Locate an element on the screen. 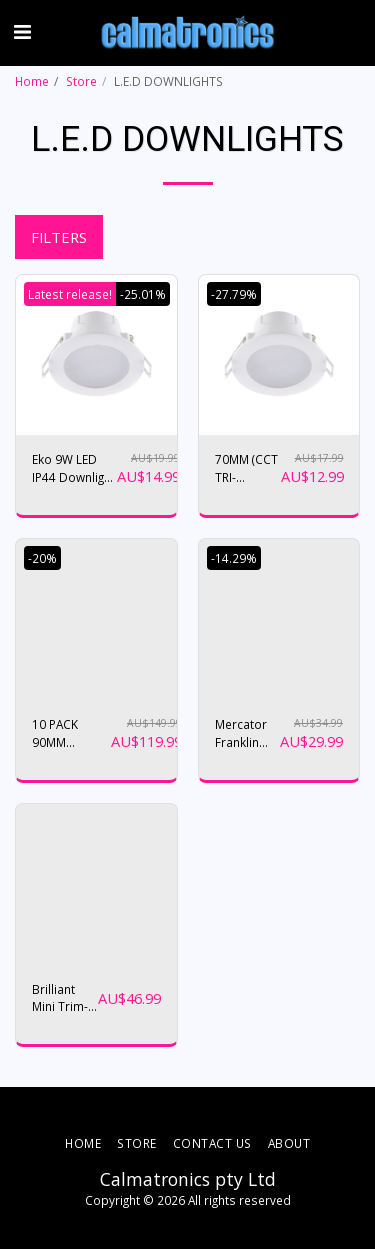 Image resolution: width=375 pixels, height=1249 pixels. Brilliant Mini Trim-II 10W COB LED Tri Colour Gimble Downlight is located at coordinates (63, 998).